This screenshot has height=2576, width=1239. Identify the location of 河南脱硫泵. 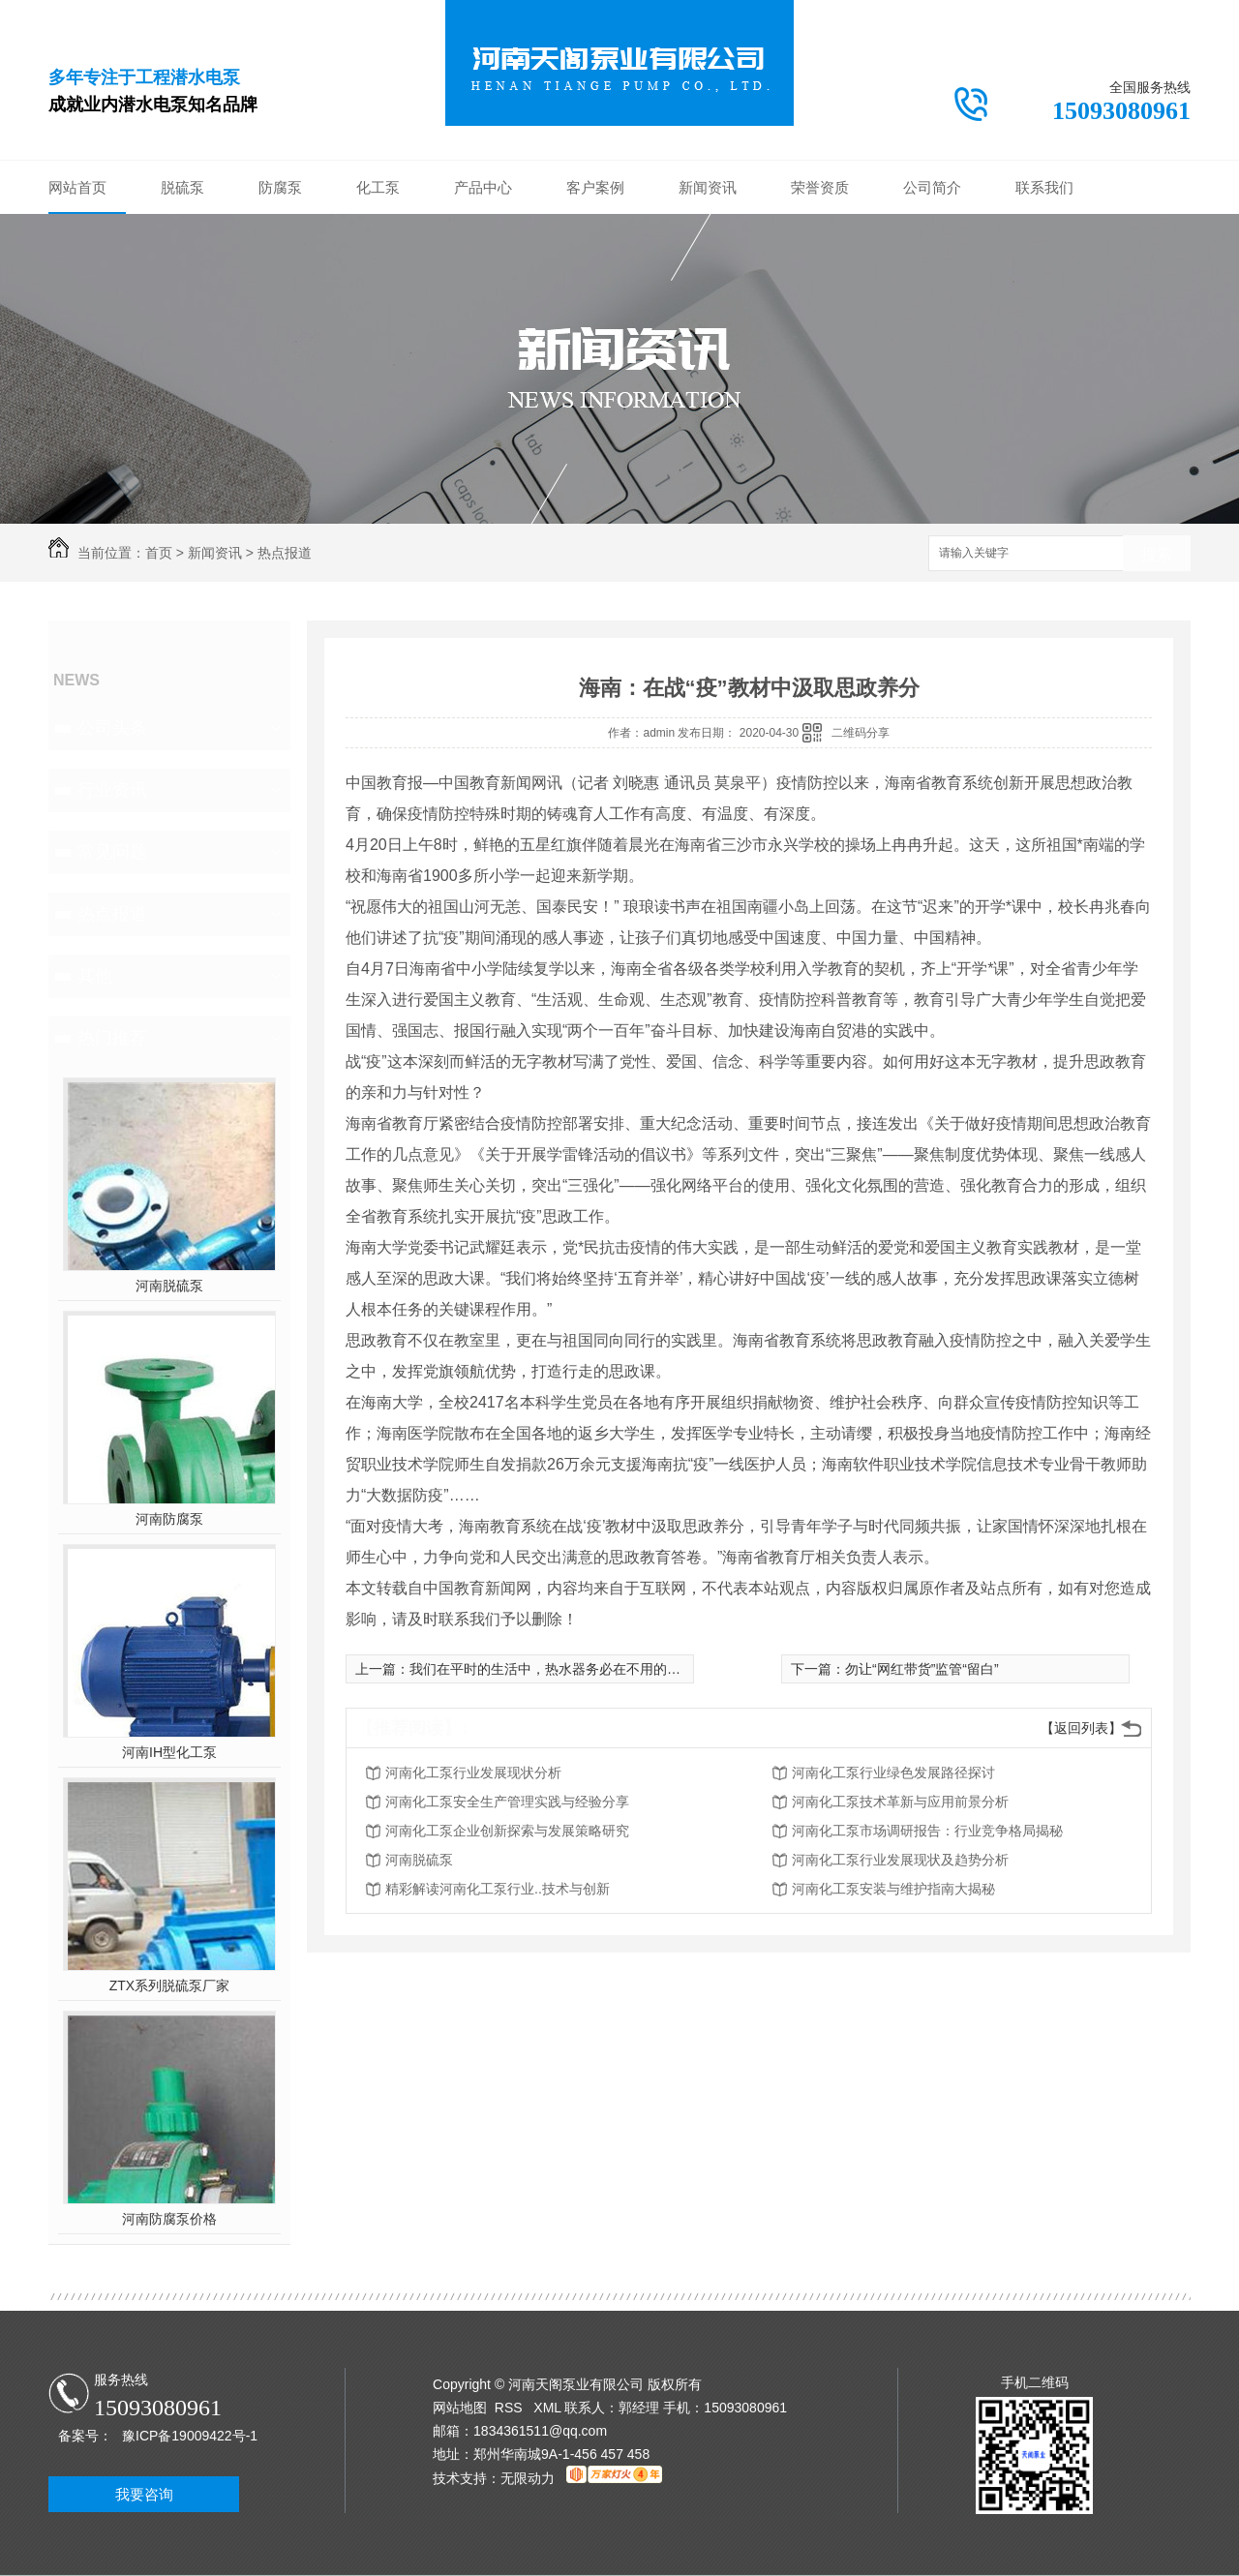
(169, 1285).